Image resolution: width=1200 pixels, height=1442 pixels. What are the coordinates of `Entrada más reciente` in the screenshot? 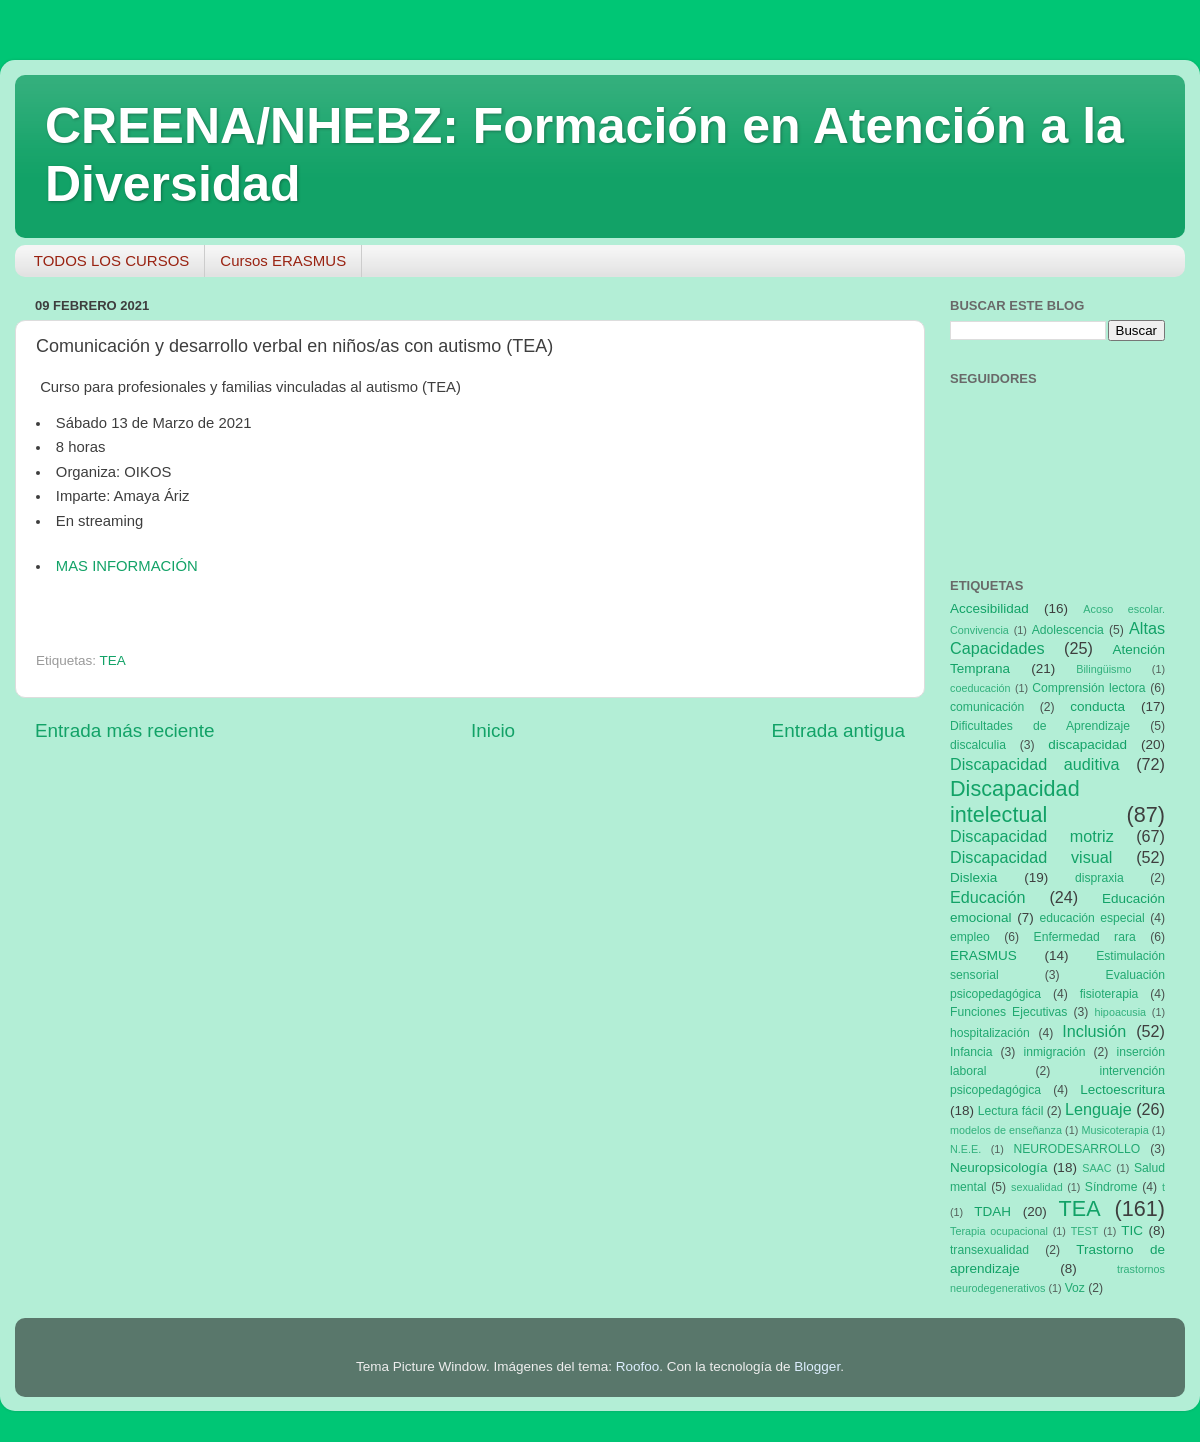 It's located at (125, 730).